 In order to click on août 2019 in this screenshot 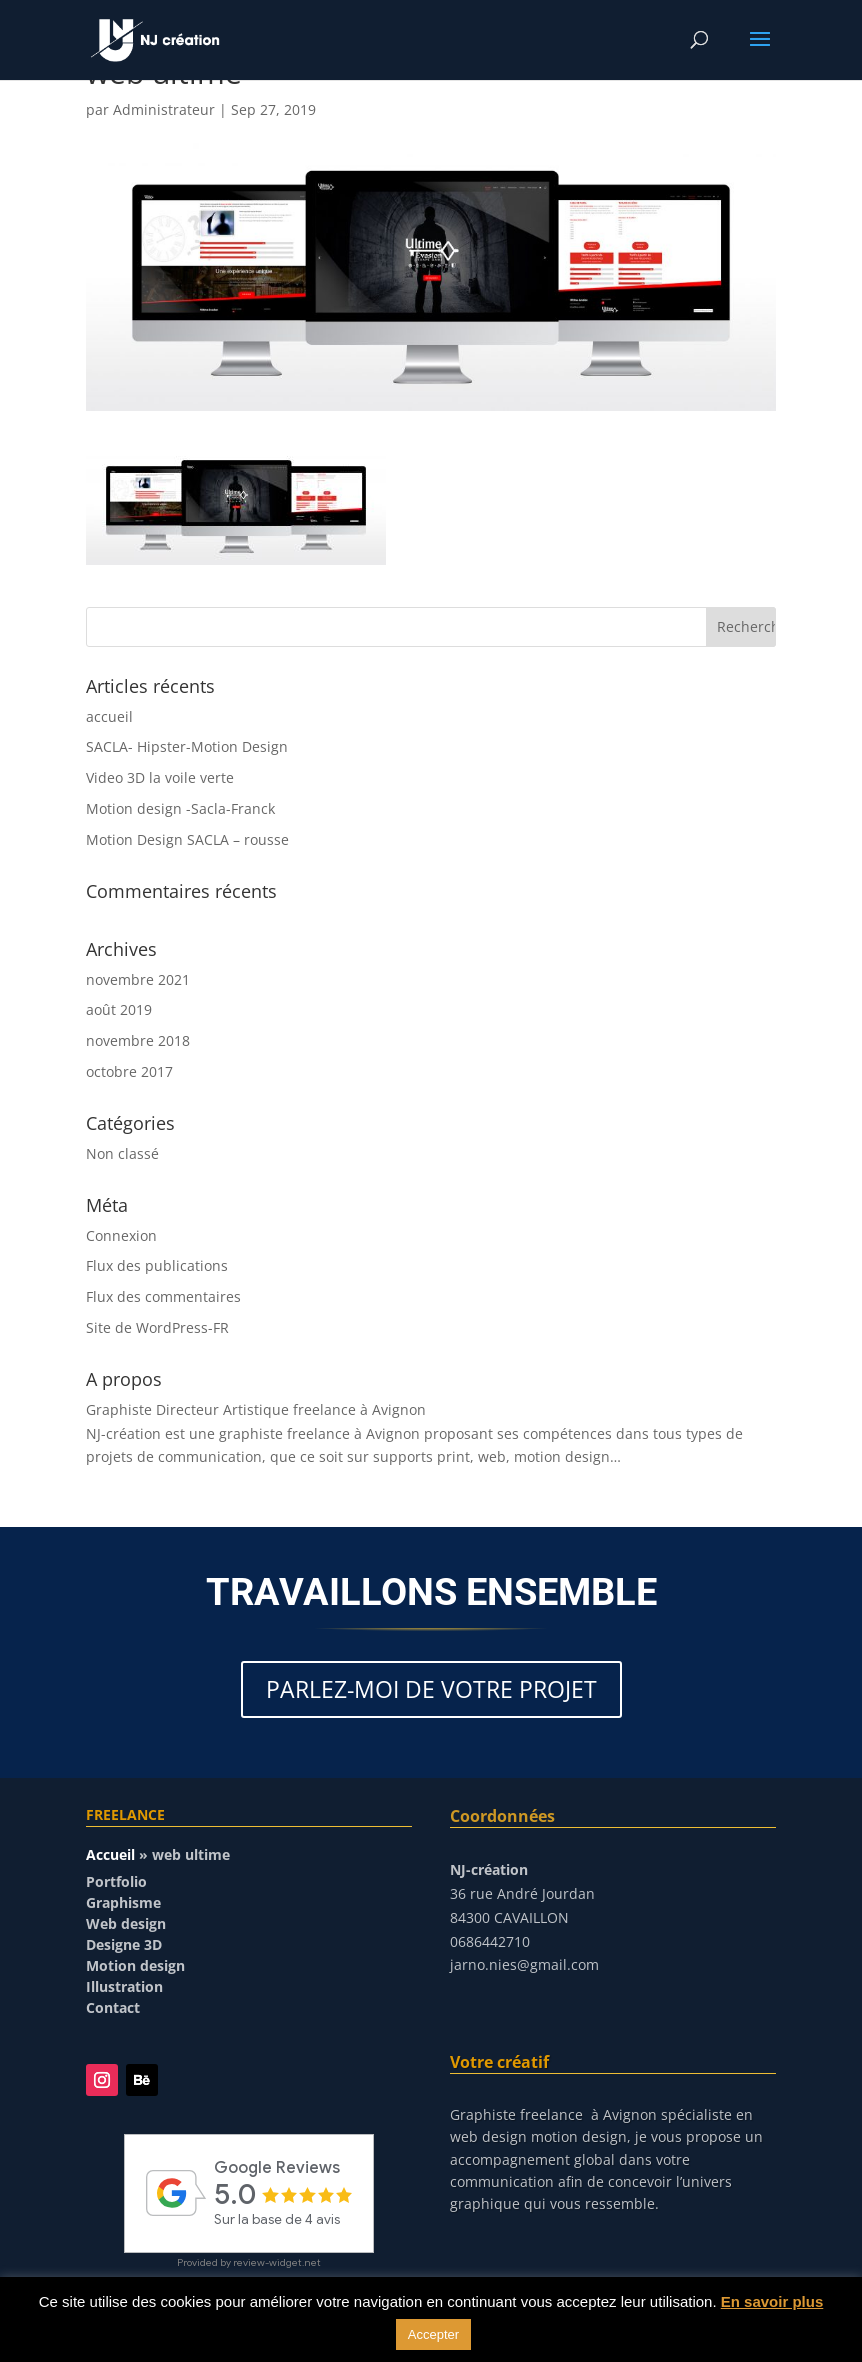, I will do `click(119, 1009)`.